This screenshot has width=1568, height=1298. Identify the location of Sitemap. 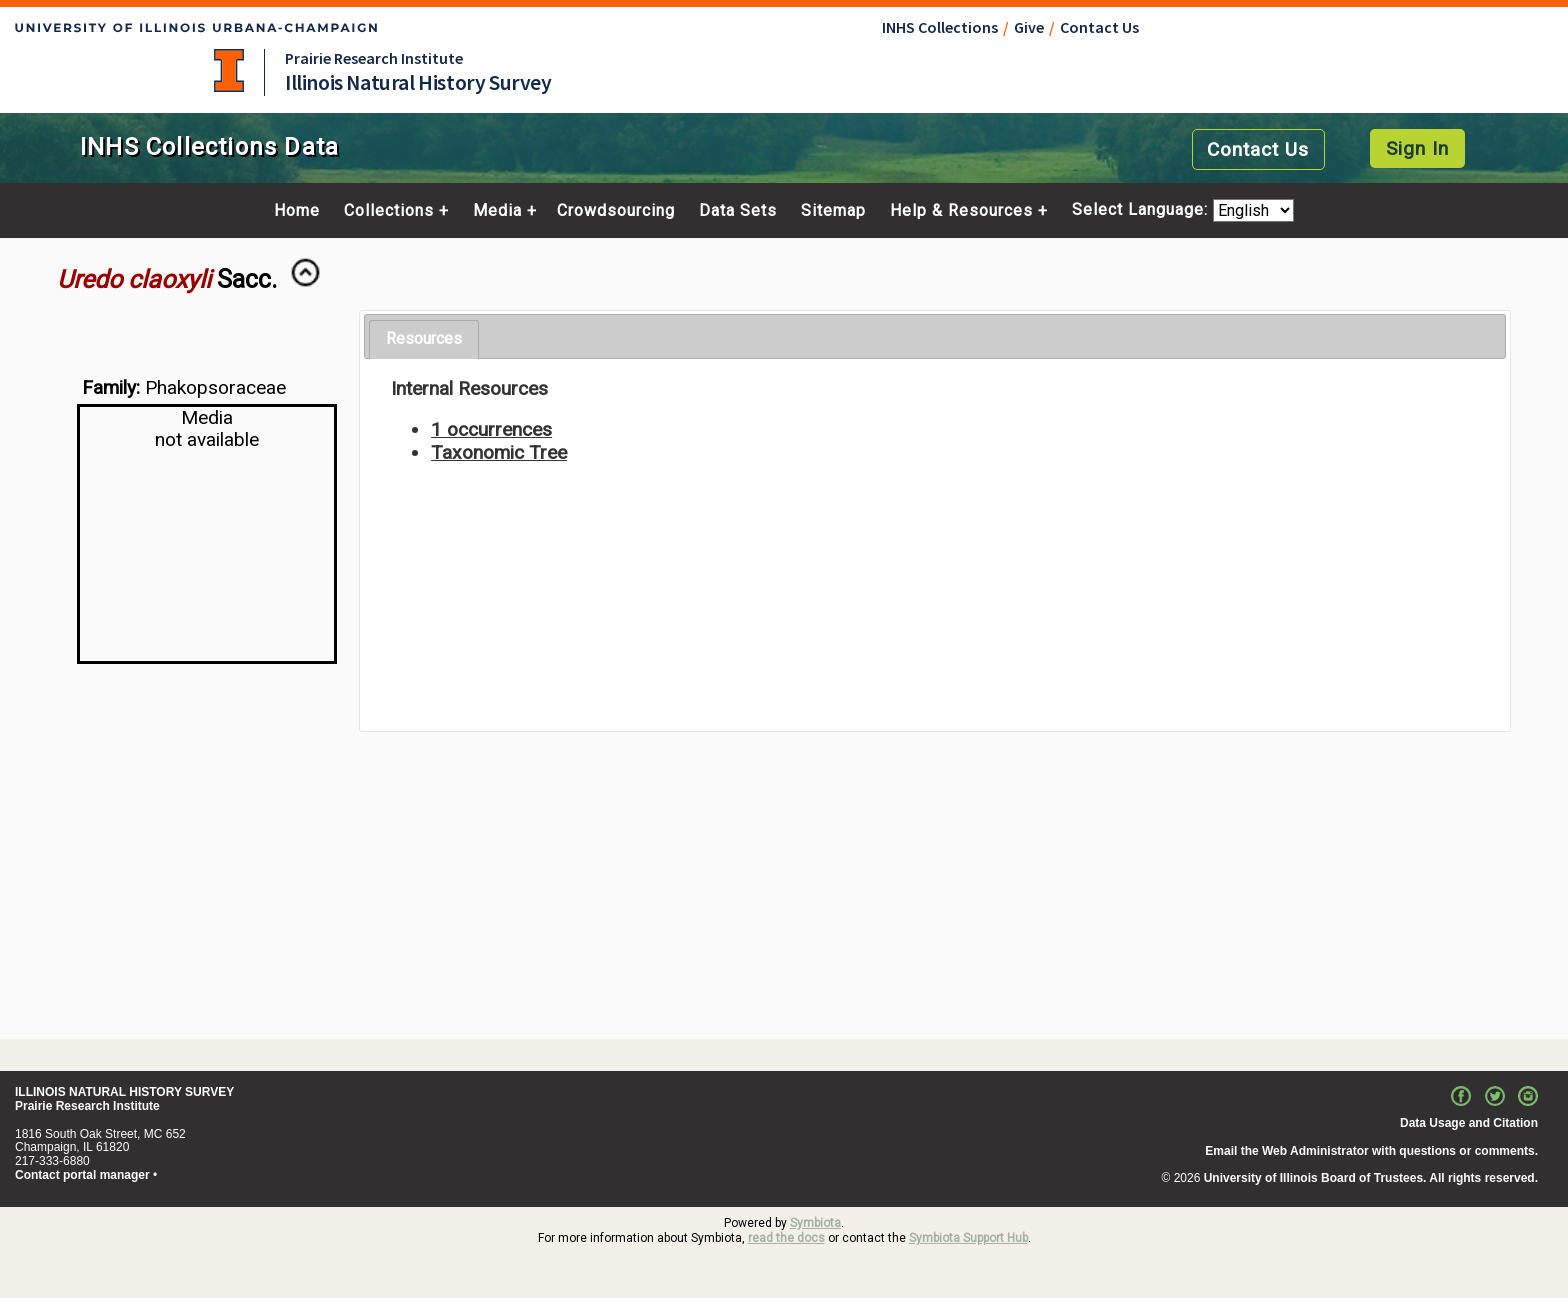
(833, 211).